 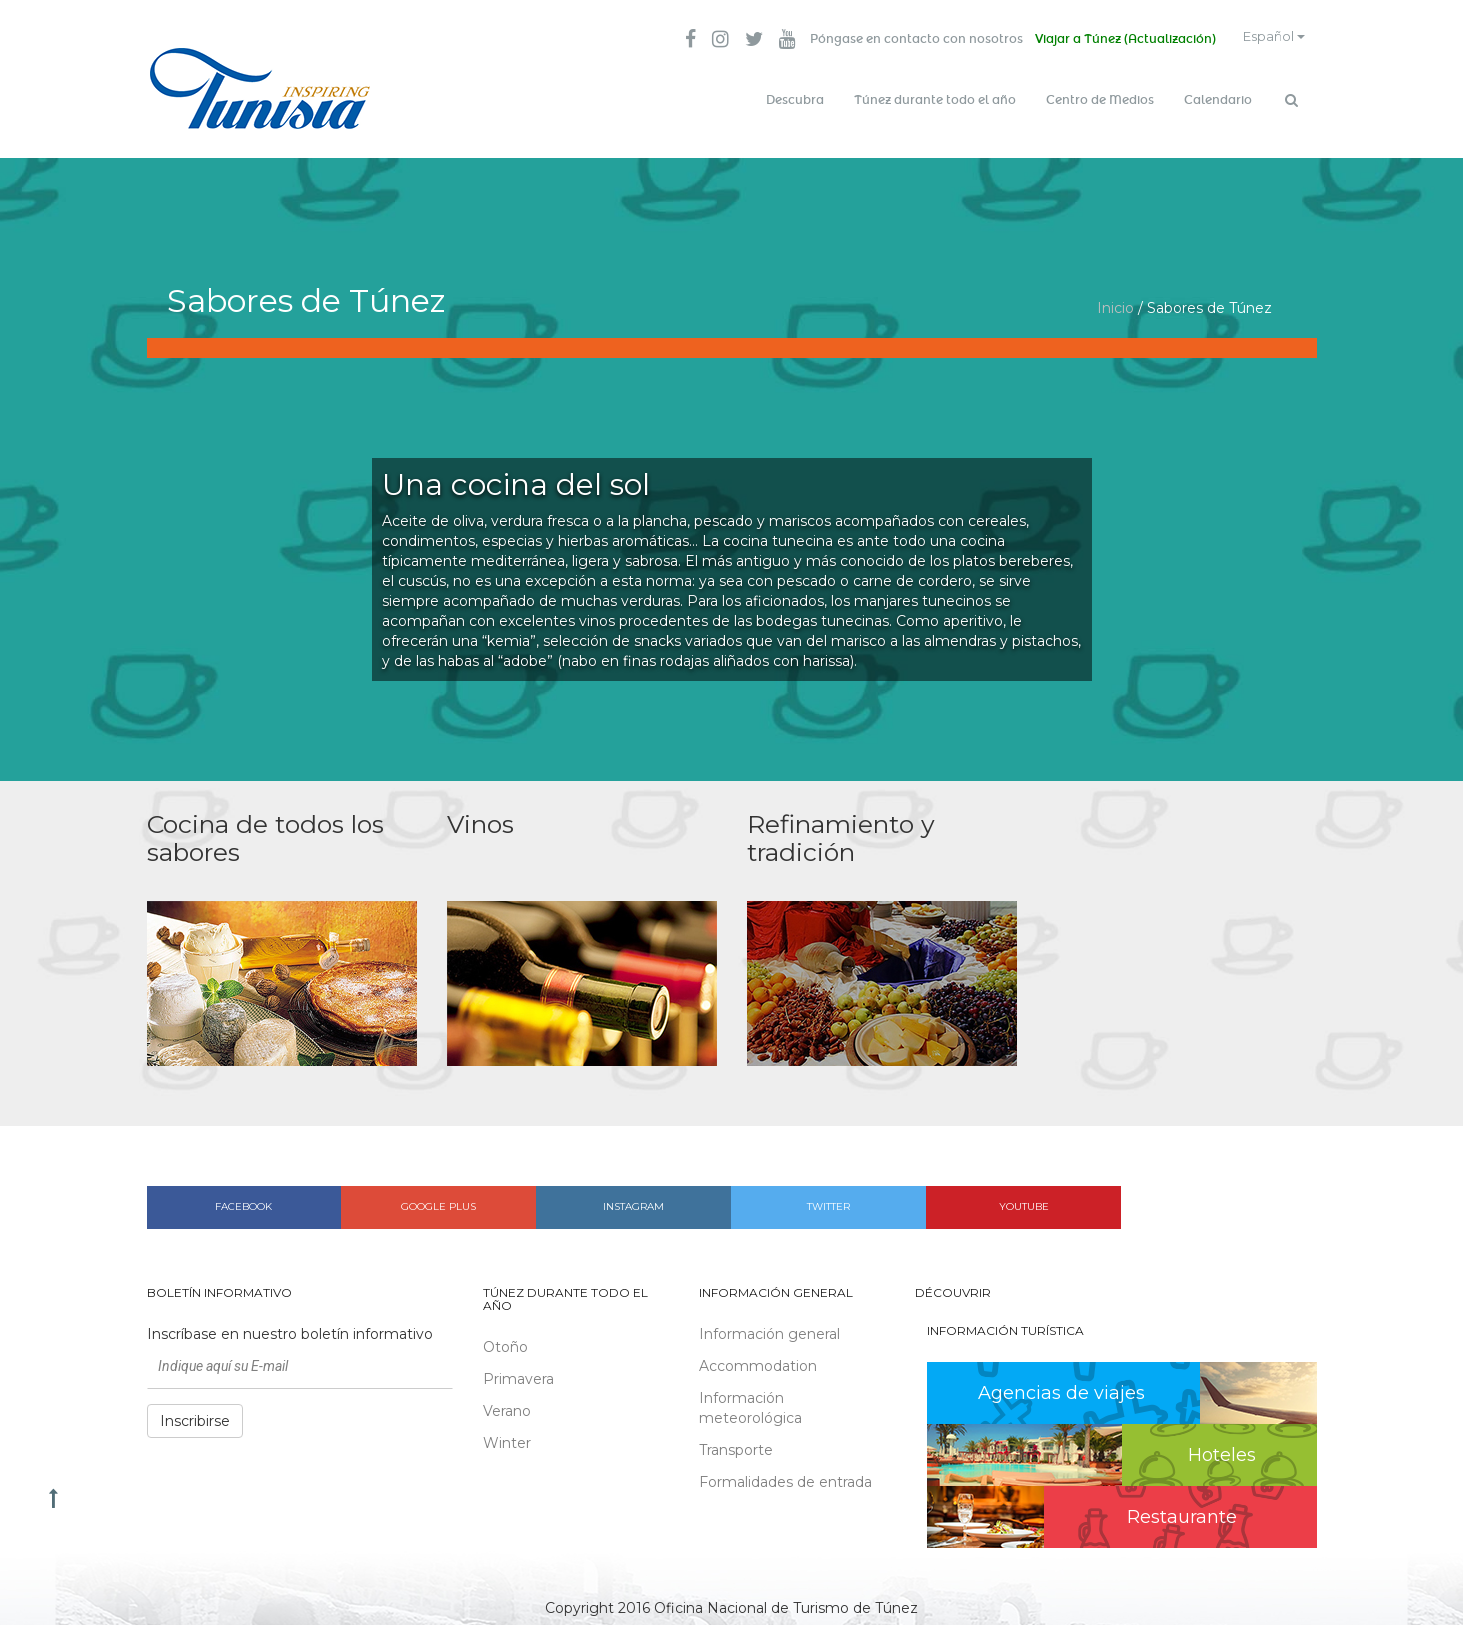 I want to click on Youtube, so click(x=1024, y=1198).